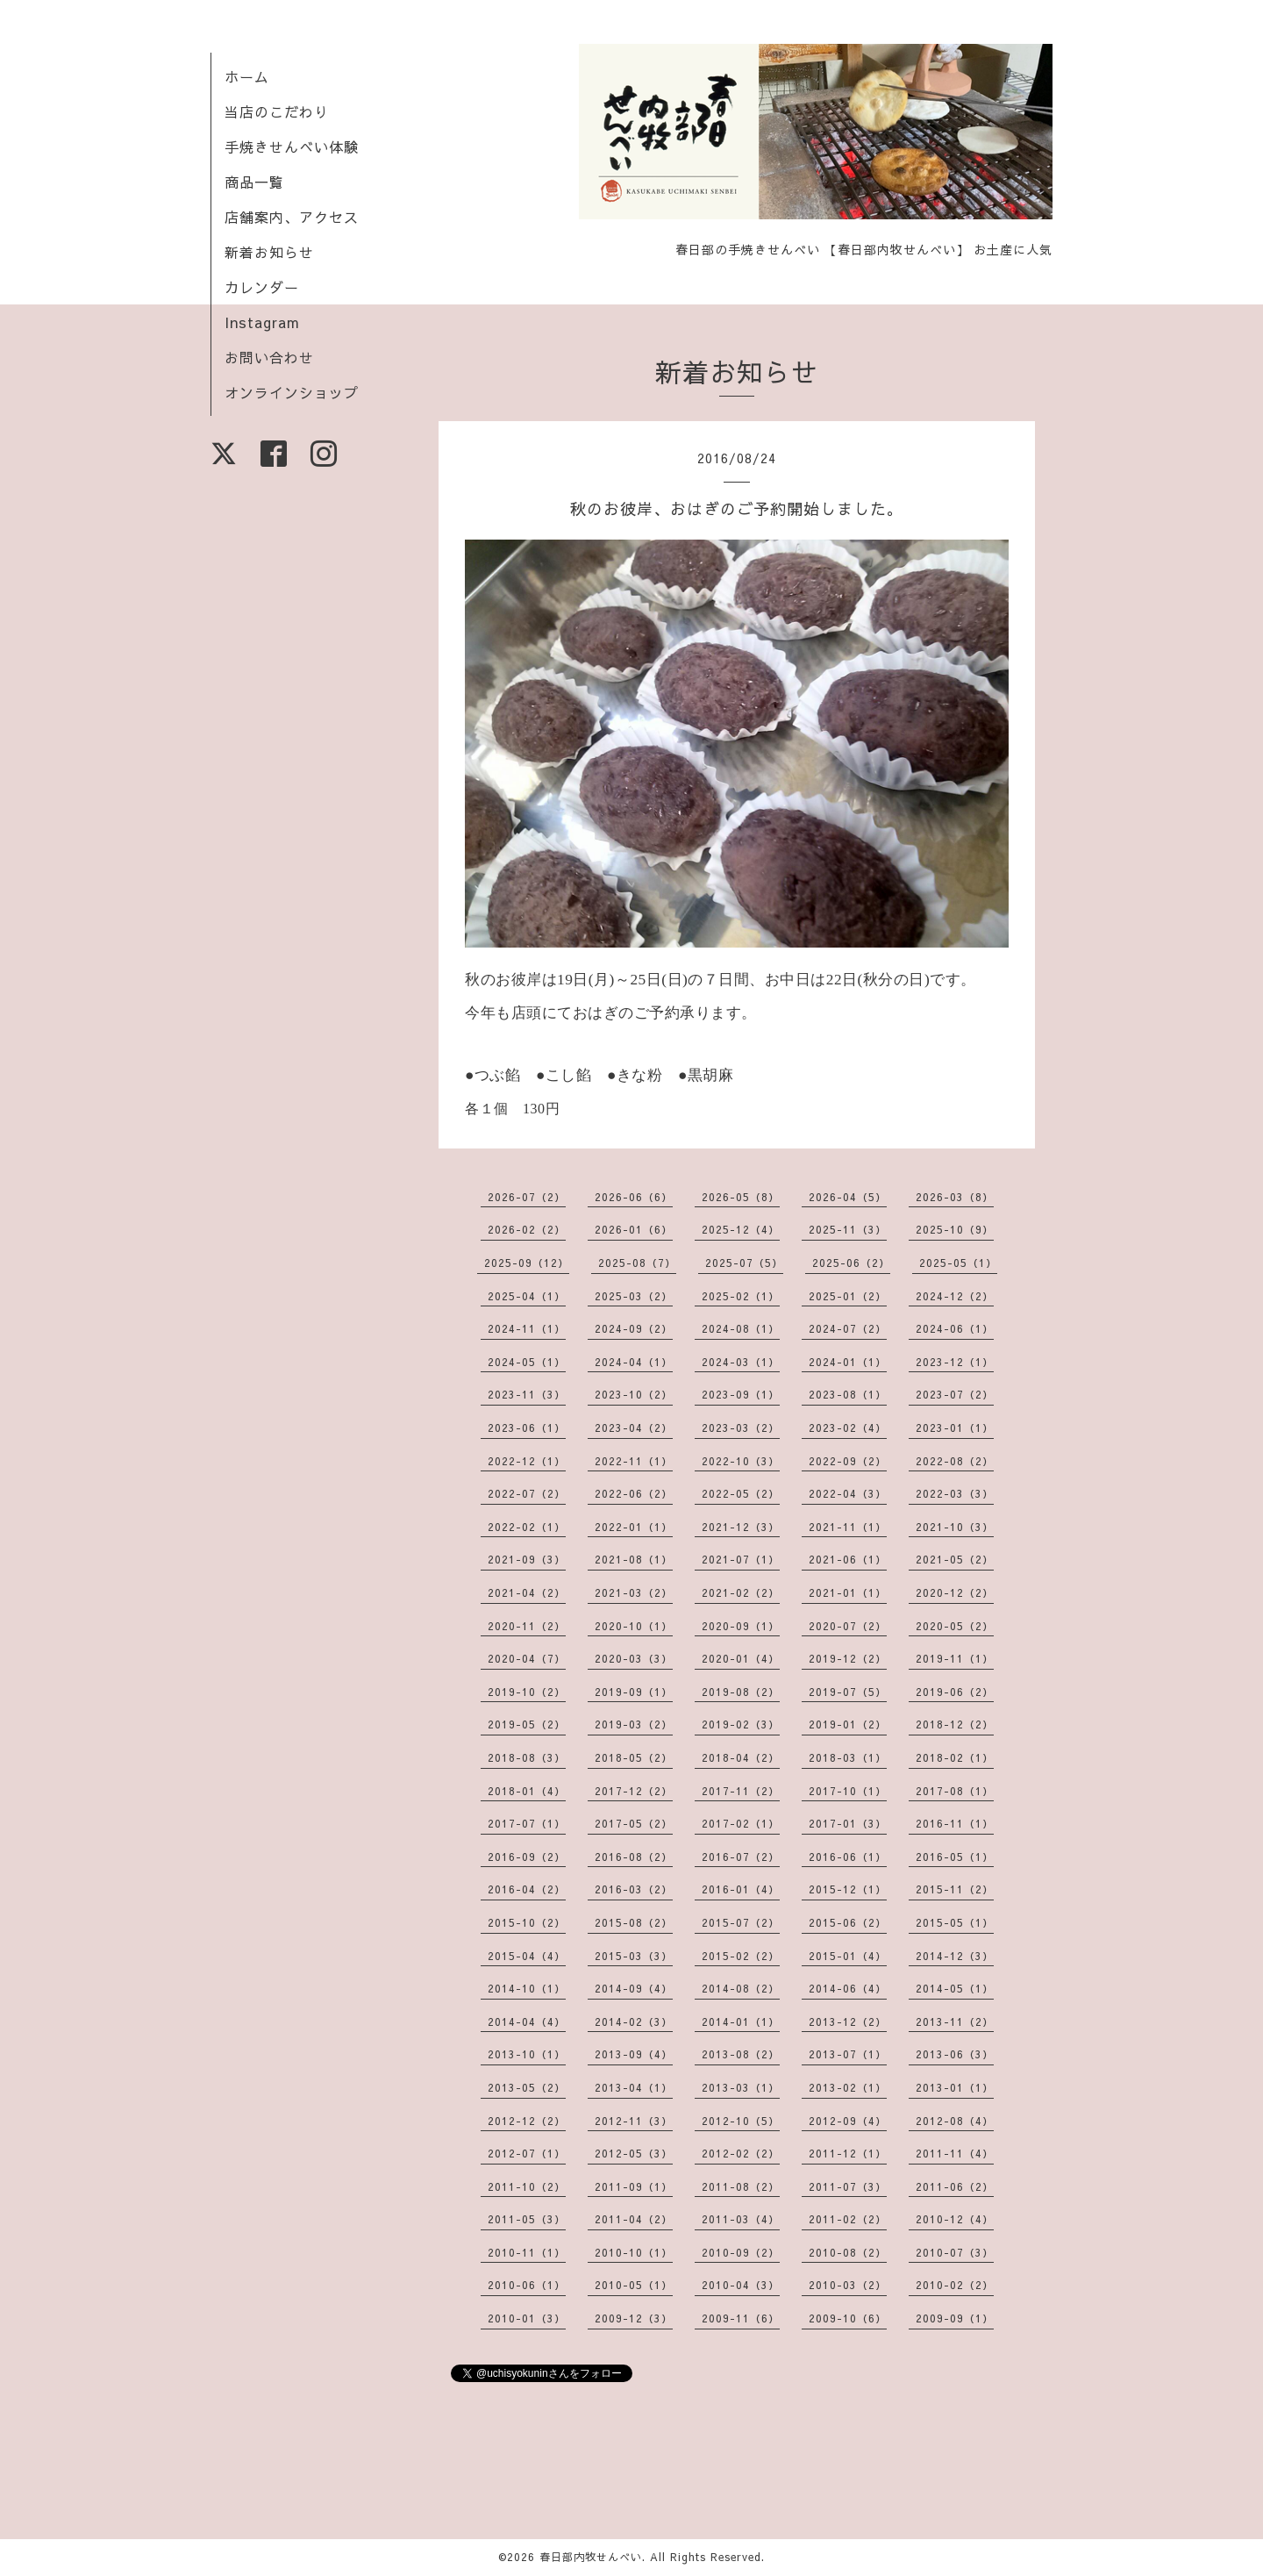 The width and height of the screenshot is (1263, 2576). I want to click on 2015-08（2）, so click(634, 1922).